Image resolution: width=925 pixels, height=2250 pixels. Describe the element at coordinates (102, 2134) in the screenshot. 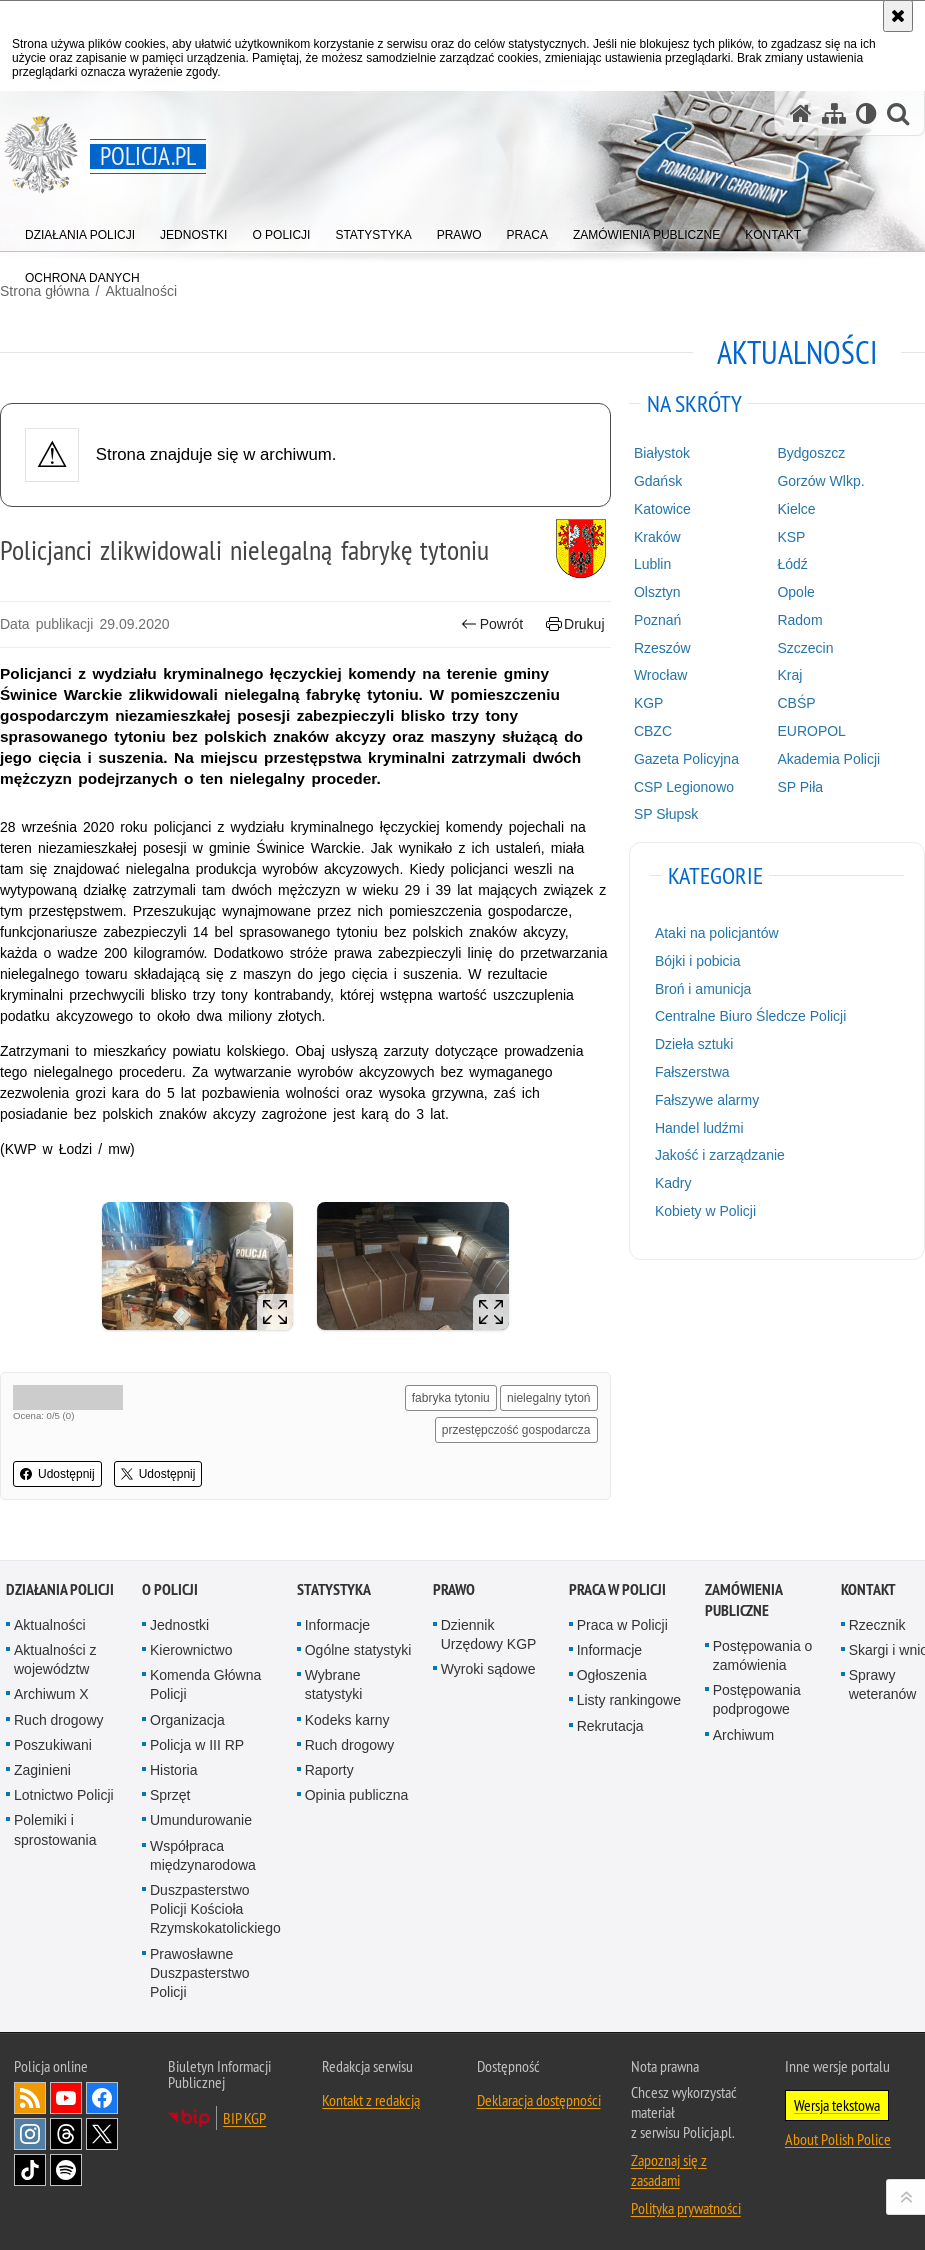

I see `Odwiedź nas na [Odwiedź nas na Twitter. Uwaga. Ten link otwiera nowe okno.]` at that location.